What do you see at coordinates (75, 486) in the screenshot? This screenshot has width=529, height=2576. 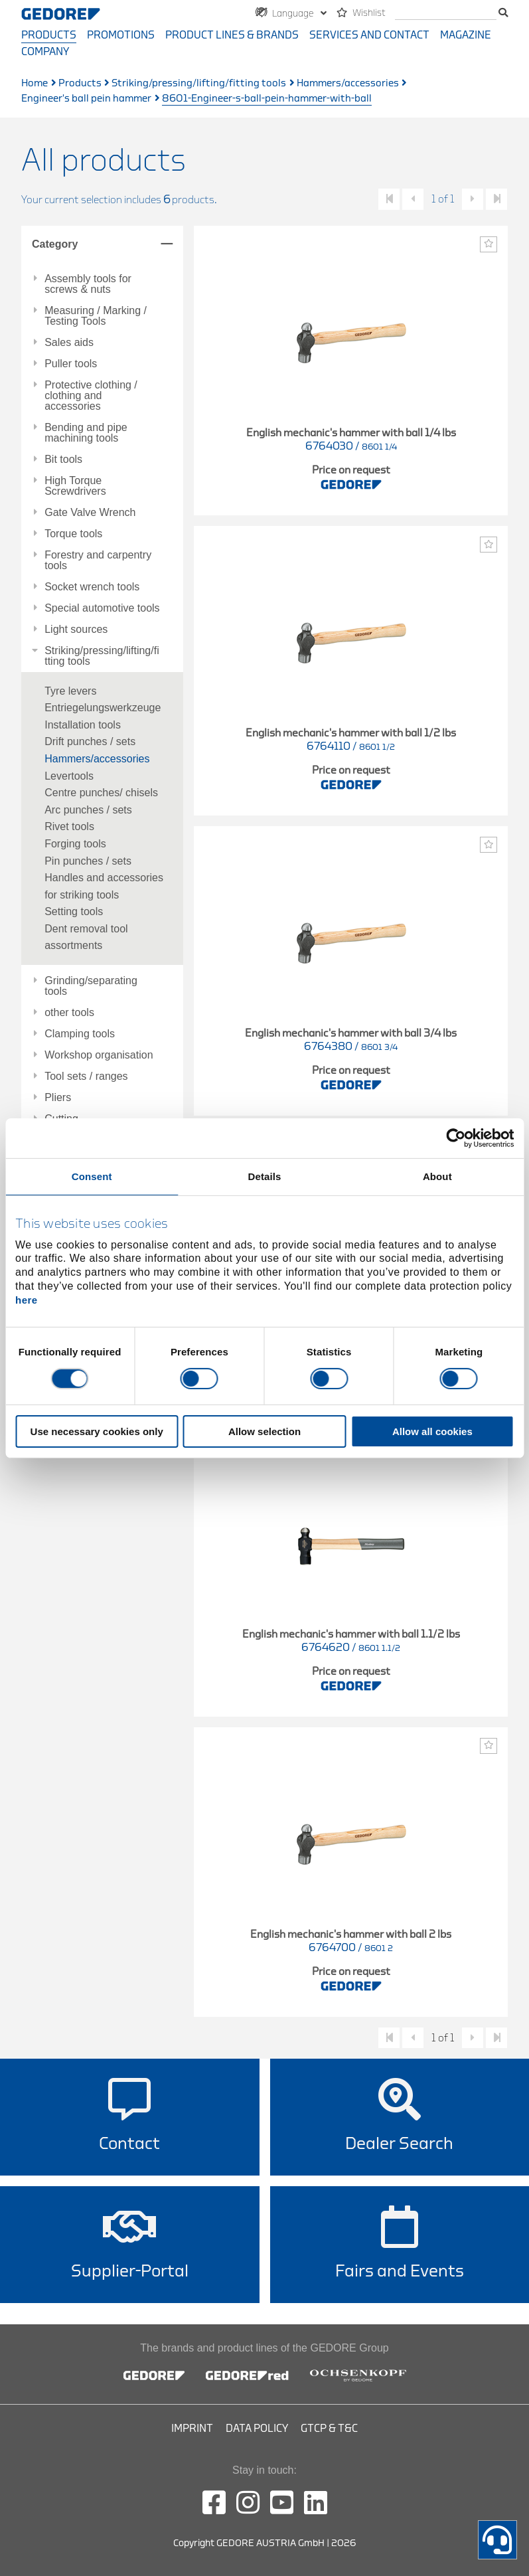 I see `High Torque Screwdrivers` at bounding box center [75, 486].